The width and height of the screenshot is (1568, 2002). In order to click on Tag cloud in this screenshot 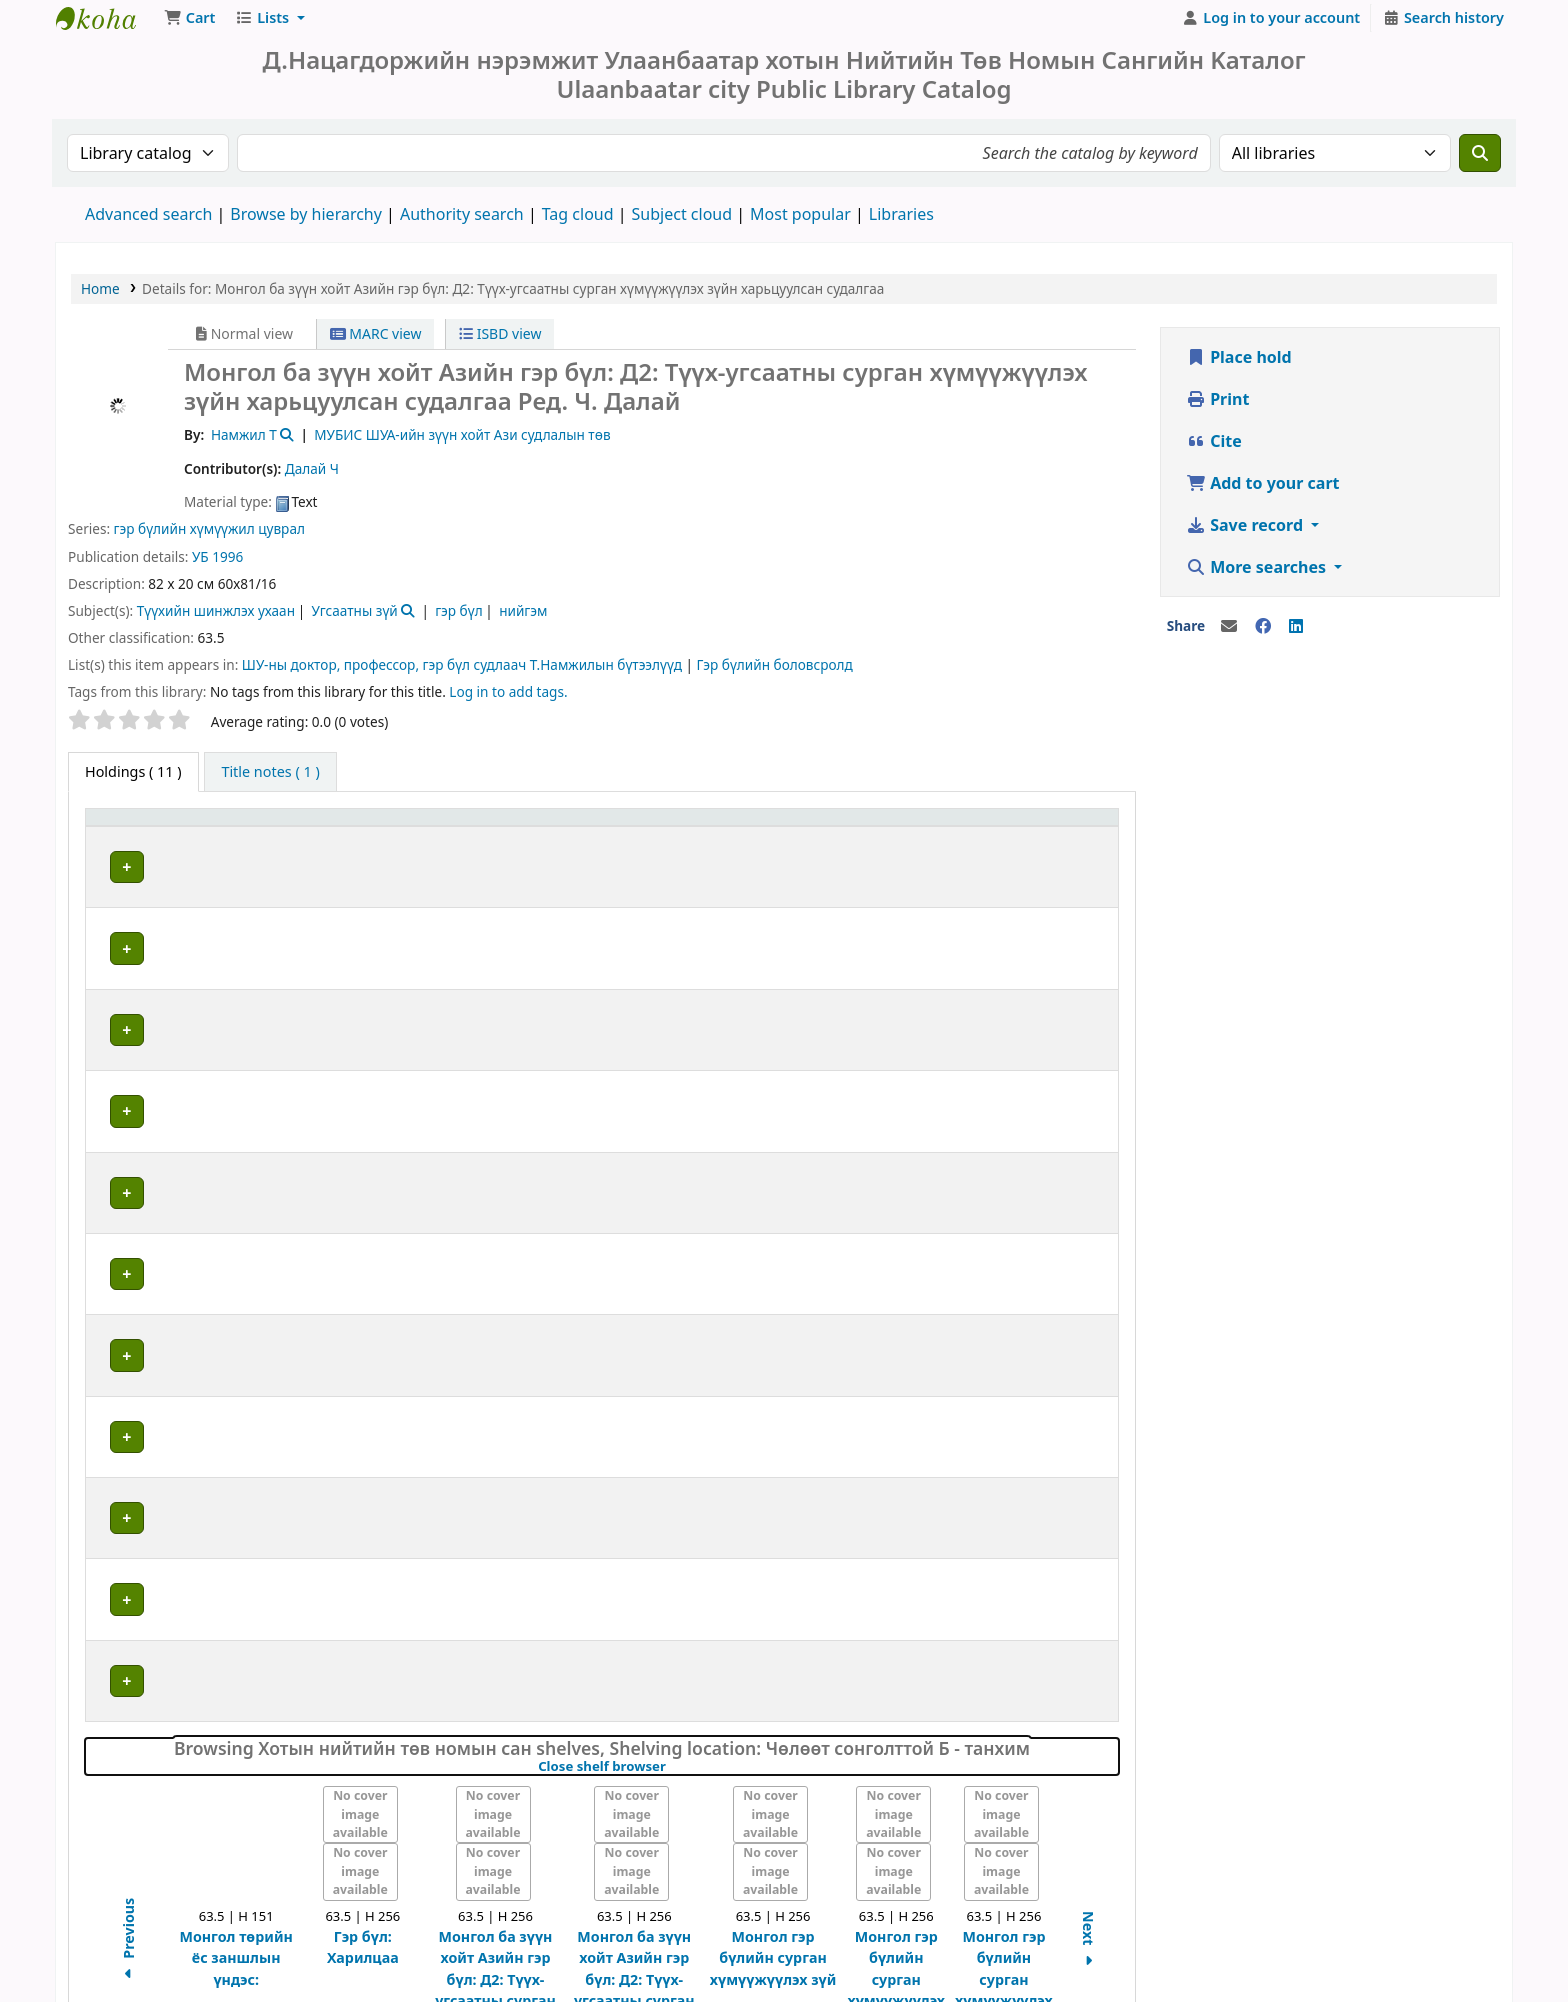, I will do `click(578, 224)`.